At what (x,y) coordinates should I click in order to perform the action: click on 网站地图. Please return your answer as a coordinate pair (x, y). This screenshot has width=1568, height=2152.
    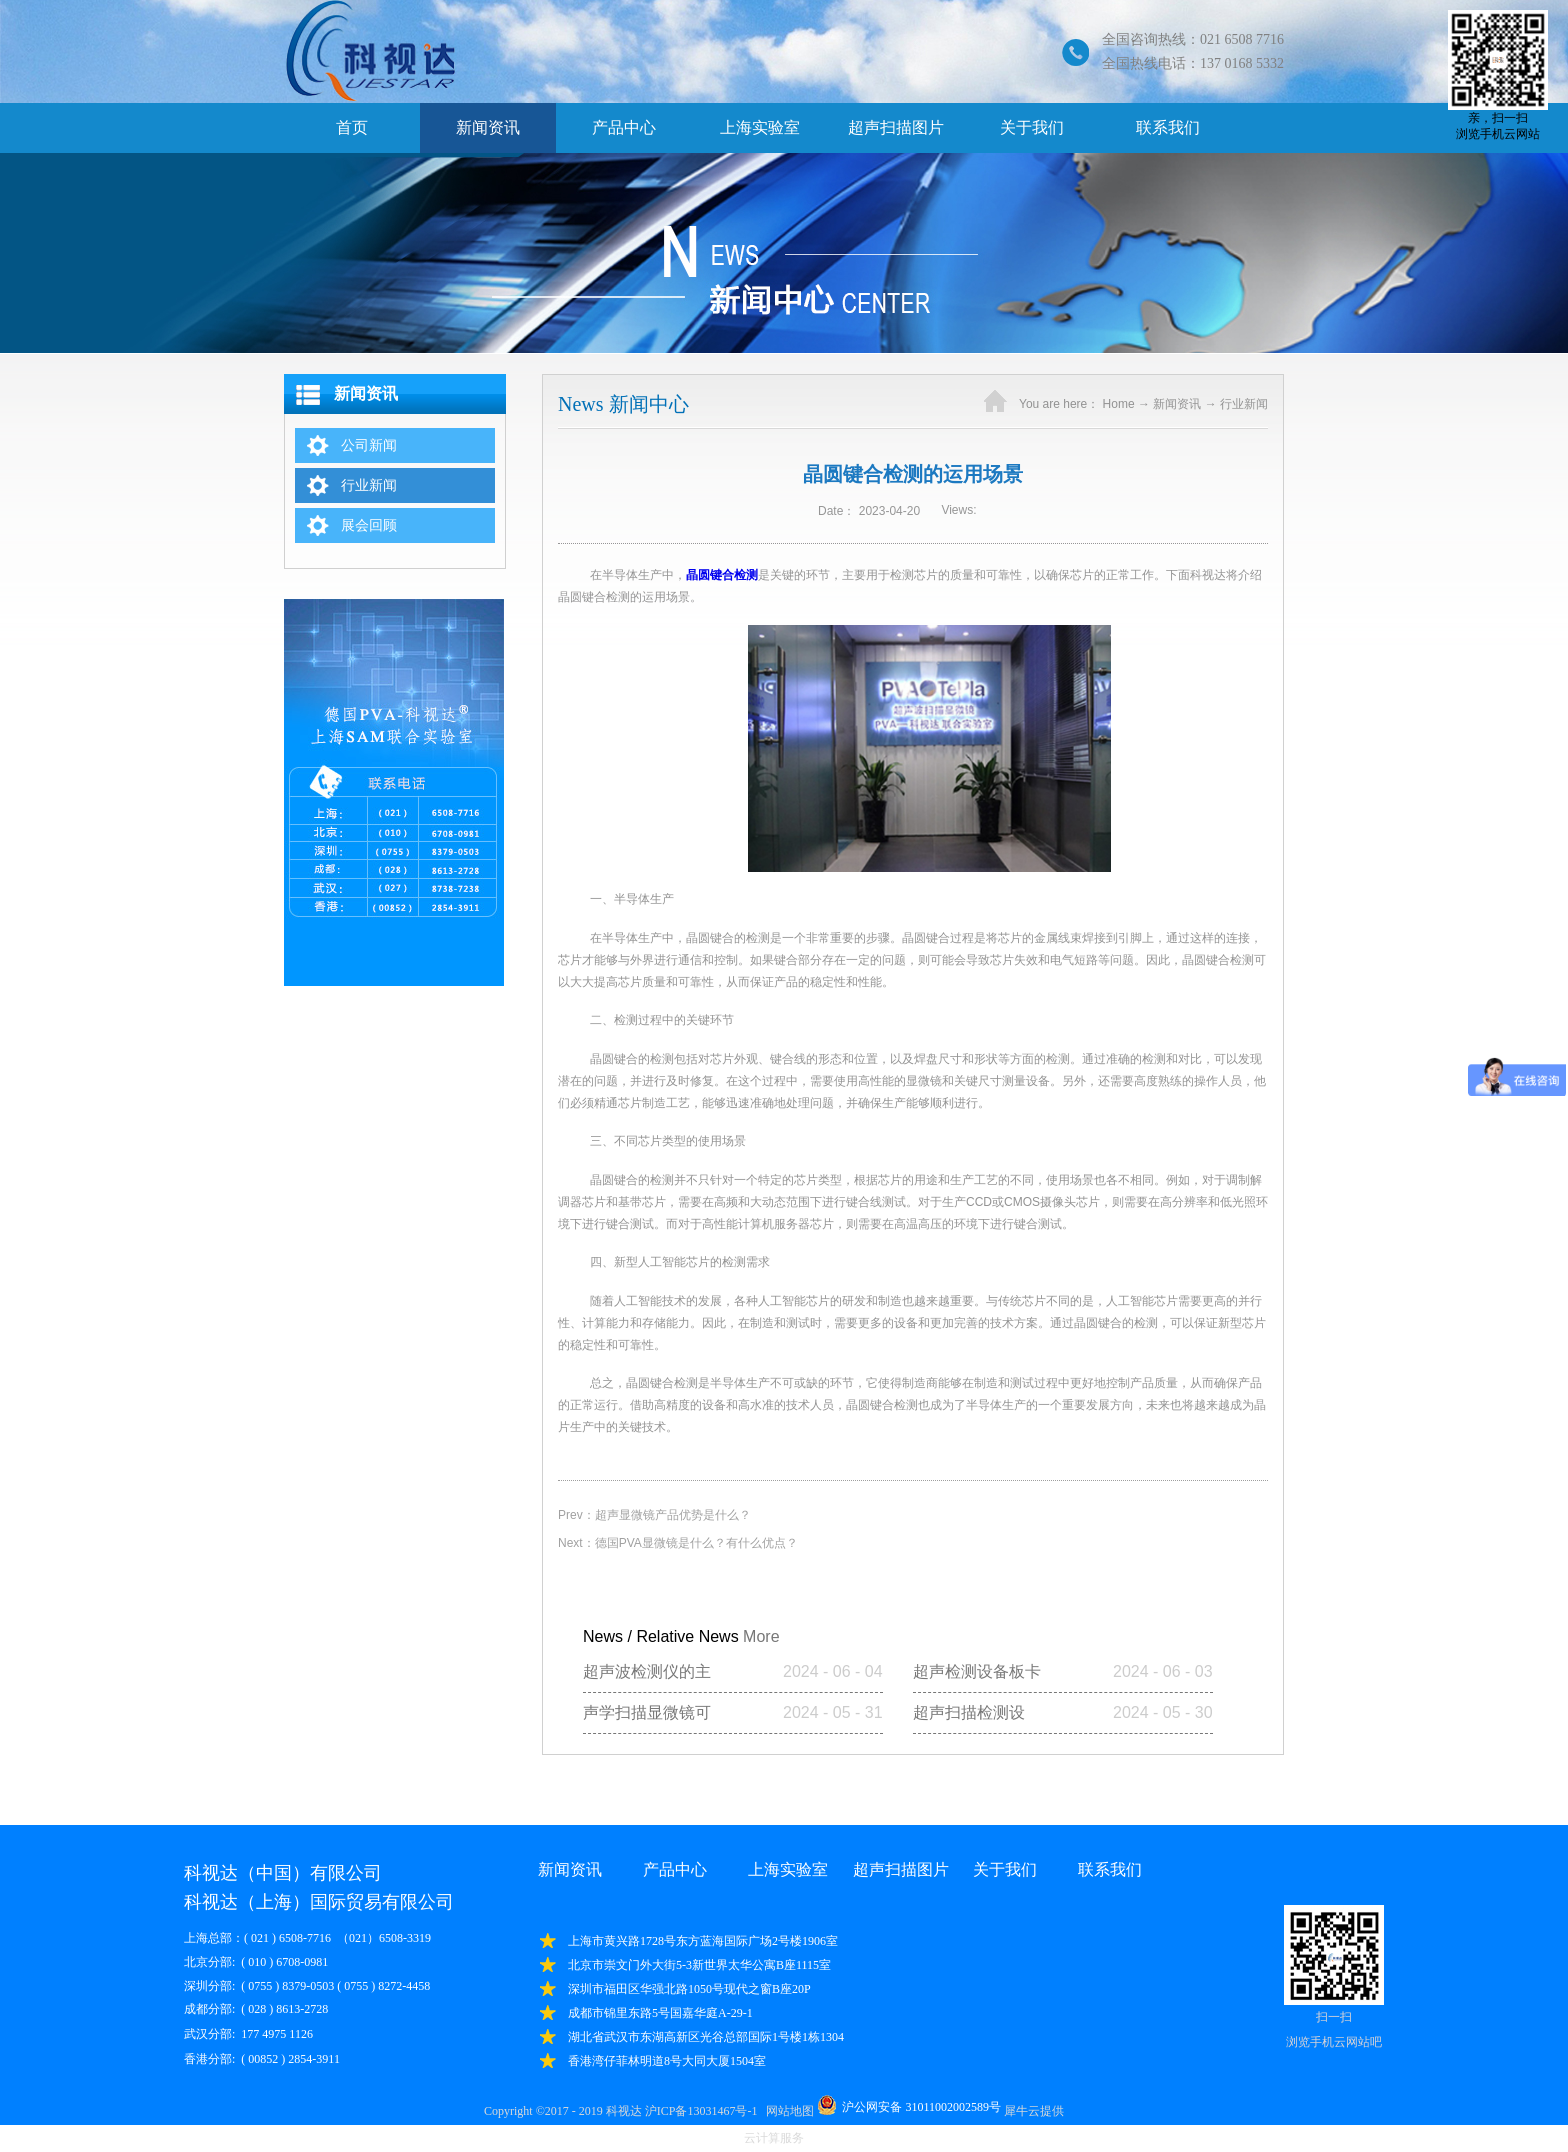
    Looking at the image, I should click on (787, 2111).